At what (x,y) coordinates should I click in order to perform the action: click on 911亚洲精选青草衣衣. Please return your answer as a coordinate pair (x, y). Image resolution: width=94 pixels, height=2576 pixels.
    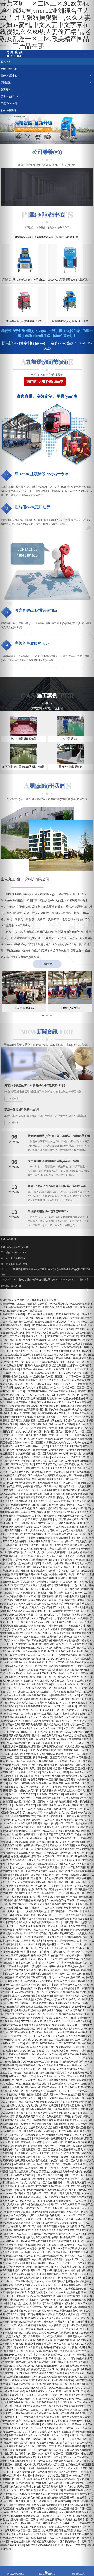
    Looking at the image, I should click on (57, 2270).